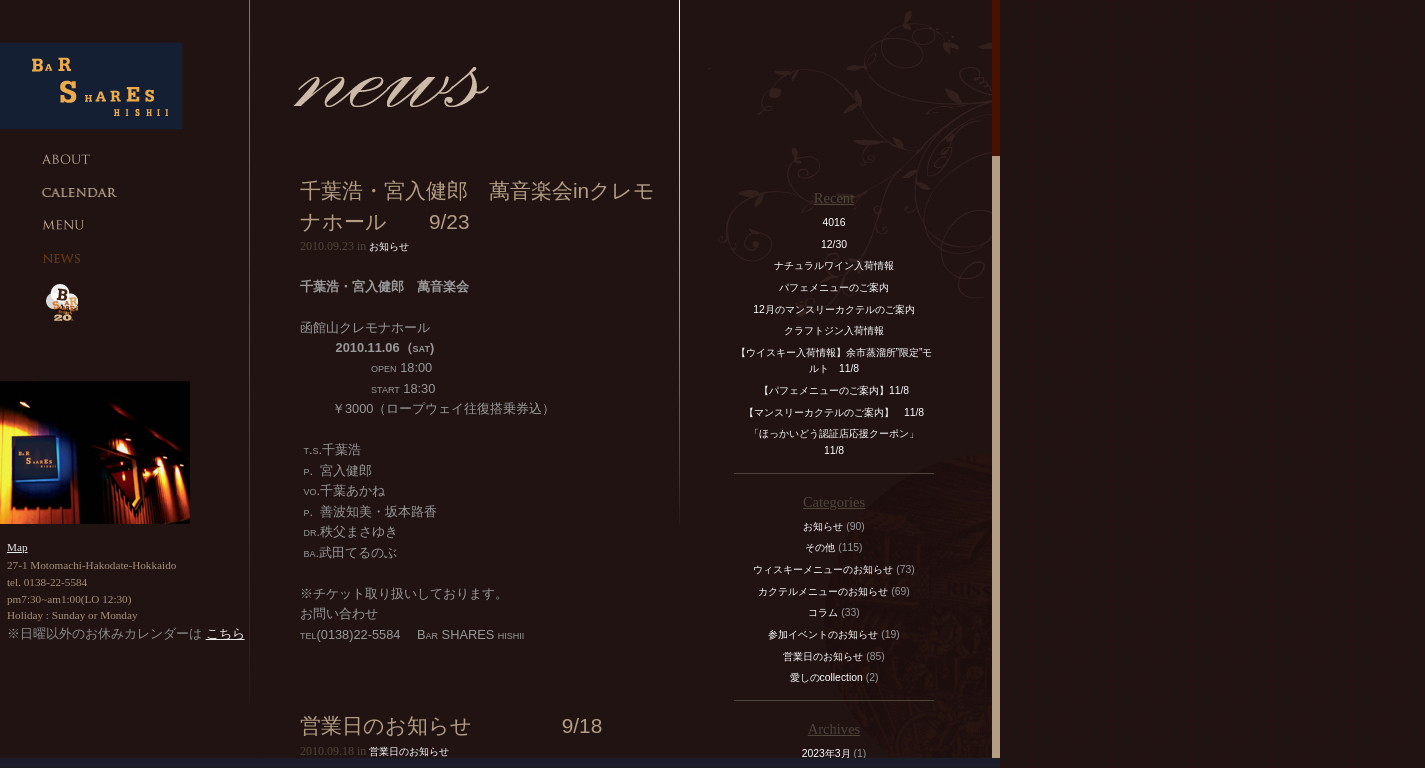 Image resolution: width=1425 pixels, height=768 pixels. What do you see at coordinates (834, 390) in the screenshot?
I see `【パフェメニューのご案内】11/8` at bounding box center [834, 390].